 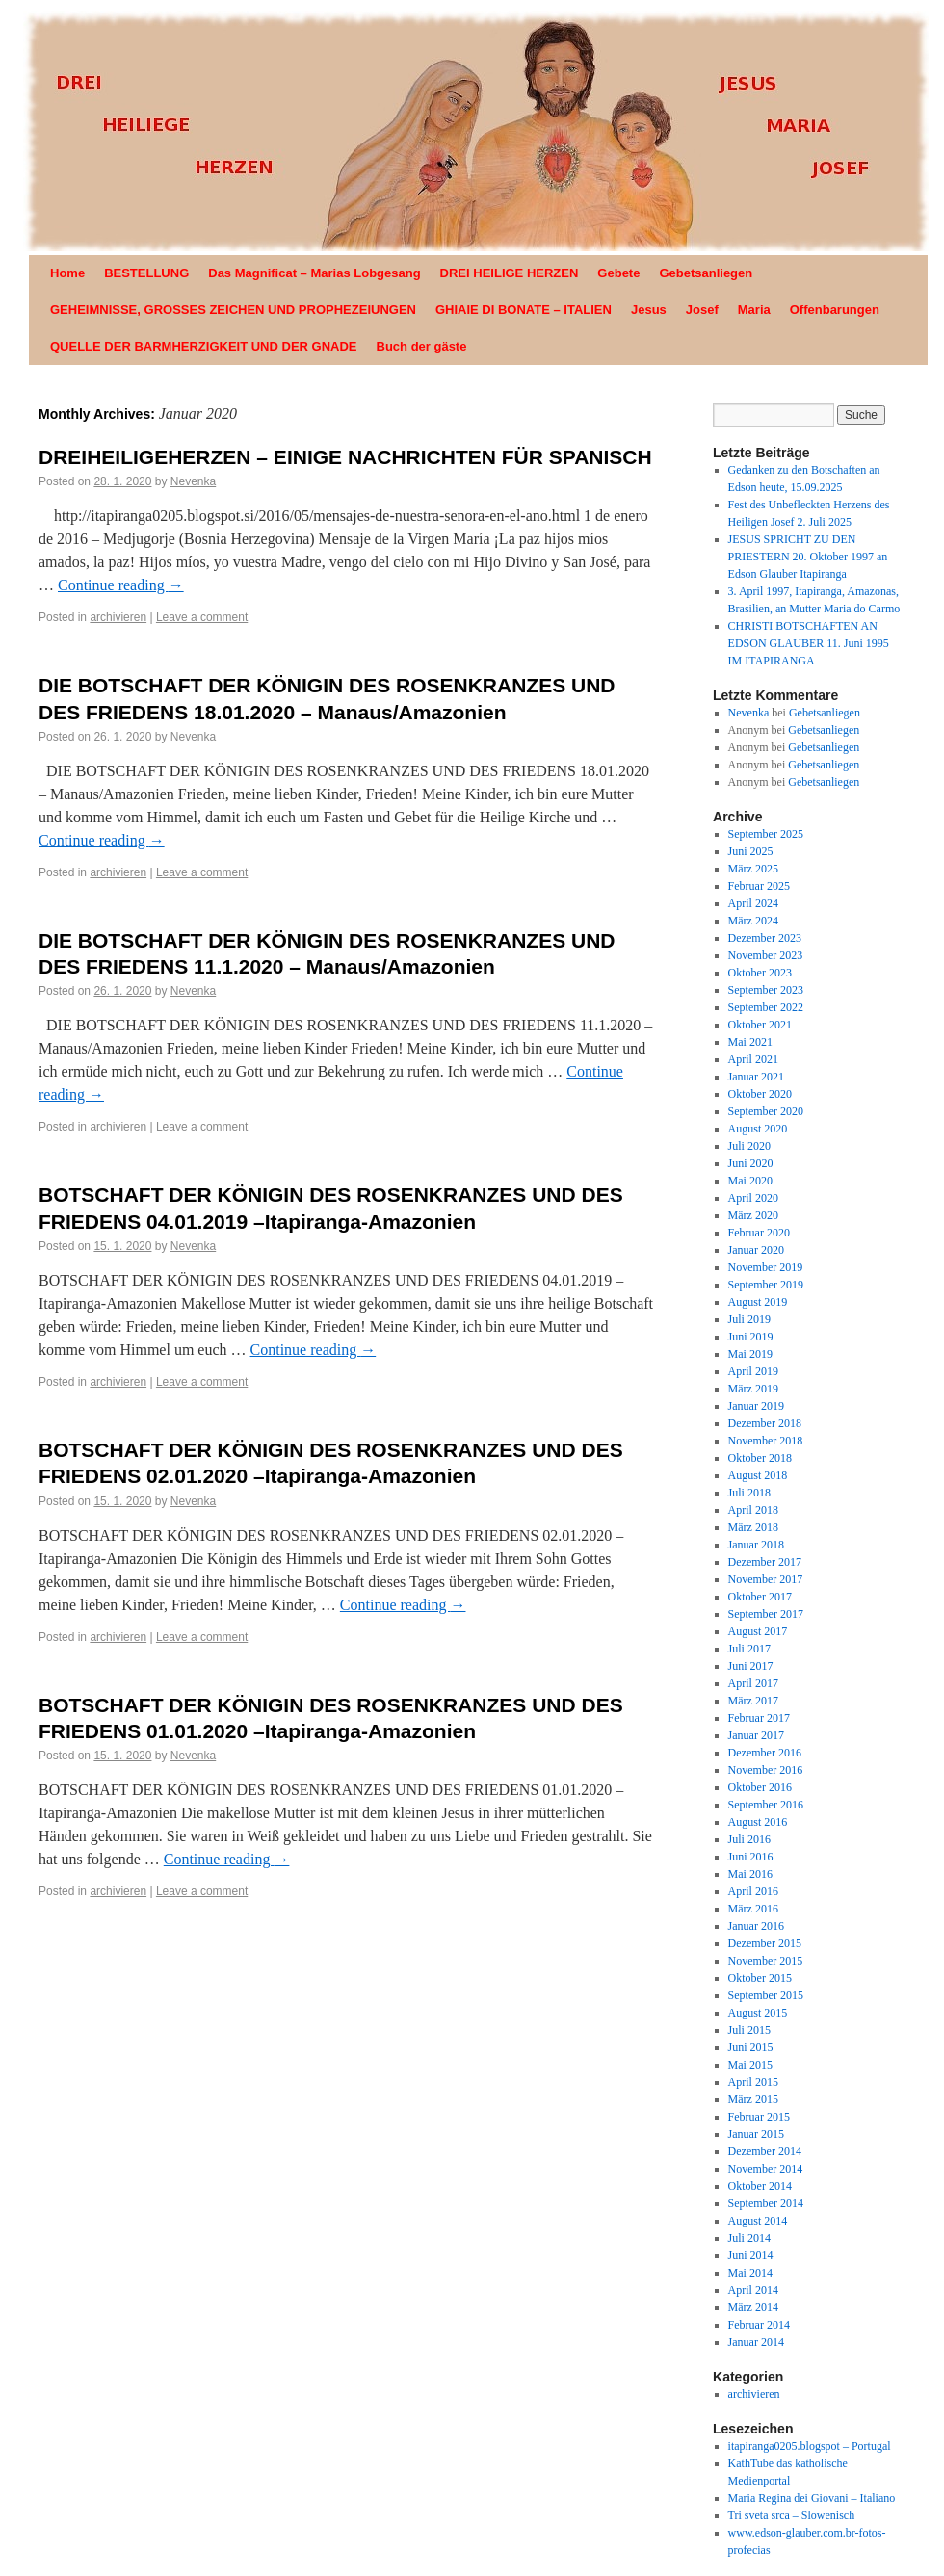 I want to click on Februar 2017, so click(x=759, y=1718).